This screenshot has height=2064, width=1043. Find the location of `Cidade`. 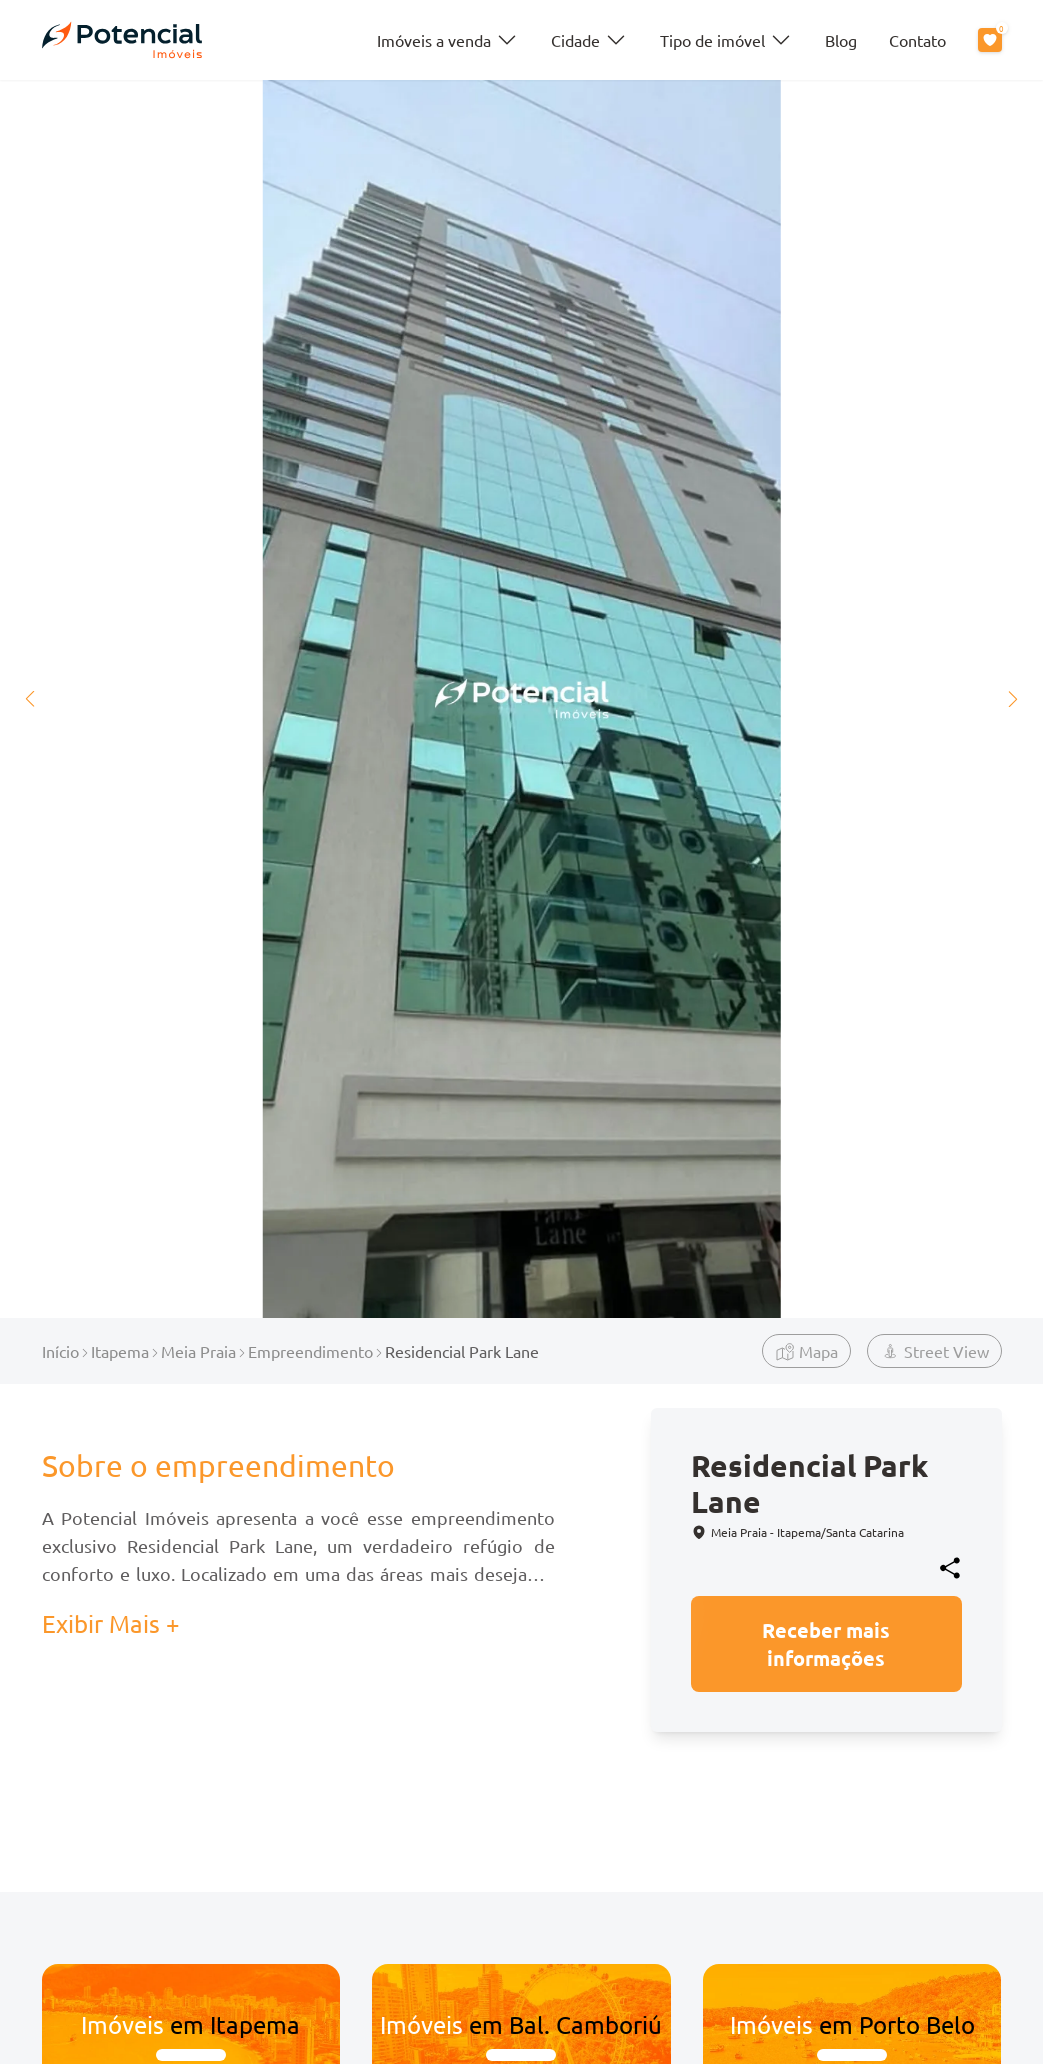

Cidade is located at coordinates (589, 40).